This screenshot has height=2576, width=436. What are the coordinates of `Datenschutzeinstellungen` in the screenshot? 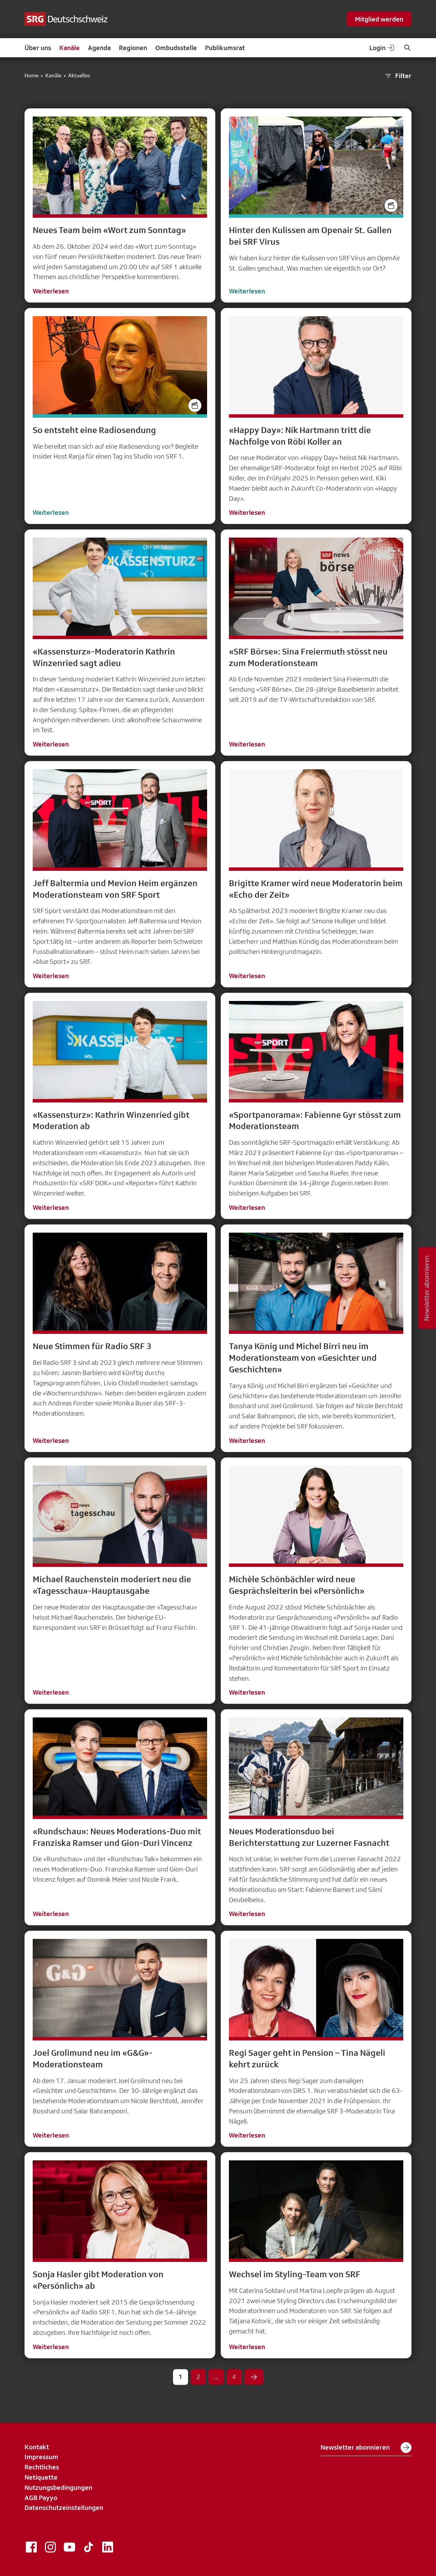 It's located at (64, 2507).